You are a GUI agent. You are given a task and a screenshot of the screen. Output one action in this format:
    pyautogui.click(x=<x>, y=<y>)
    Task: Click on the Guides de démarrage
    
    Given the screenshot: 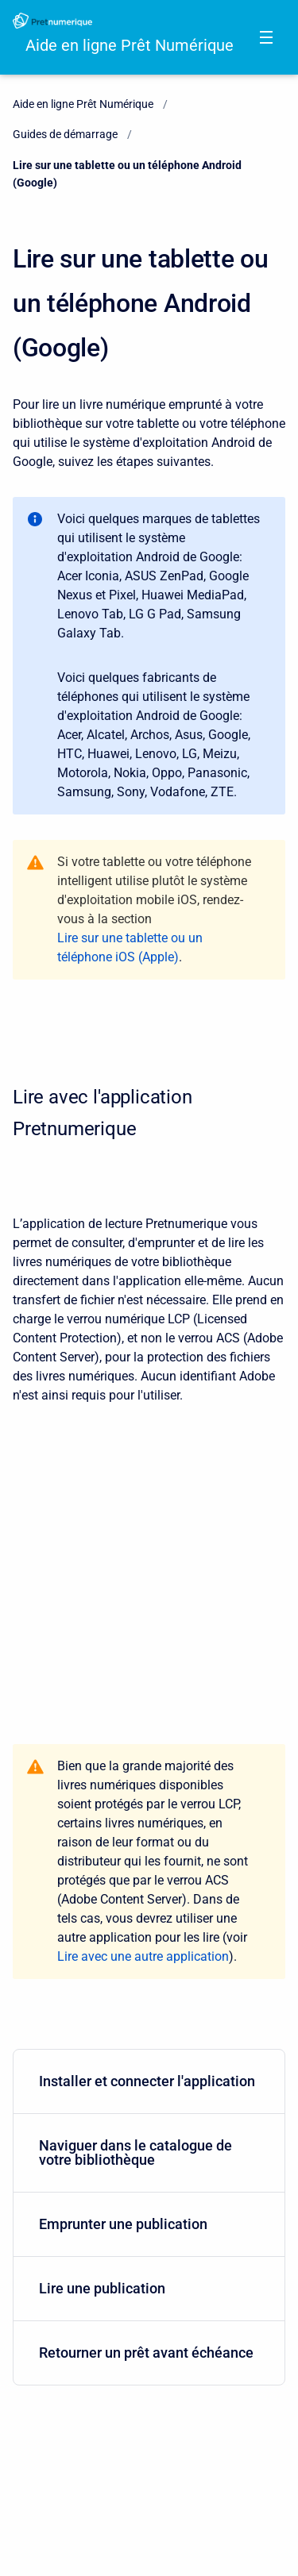 What is the action you would take?
    pyautogui.click(x=65, y=134)
    